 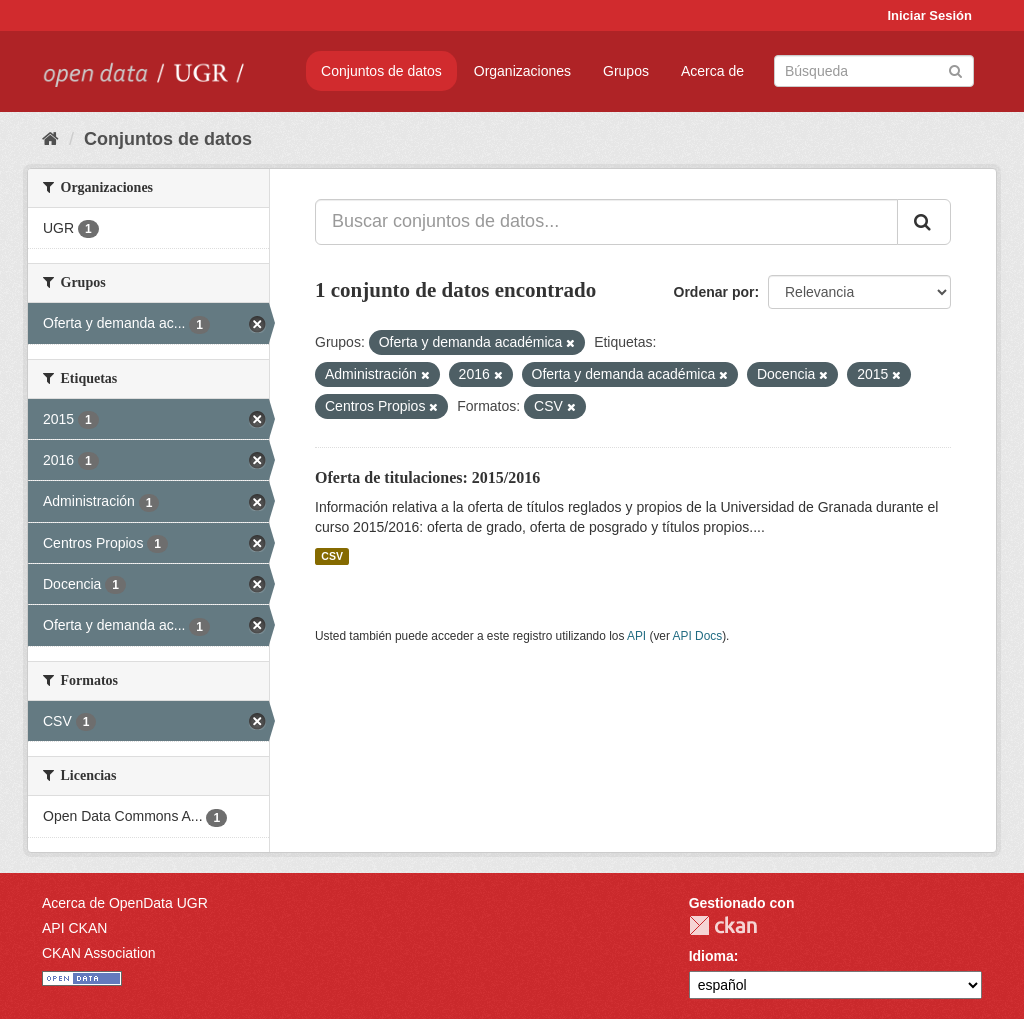 What do you see at coordinates (522, 71) in the screenshot?
I see `Organizaciones` at bounding box center [522, 71].